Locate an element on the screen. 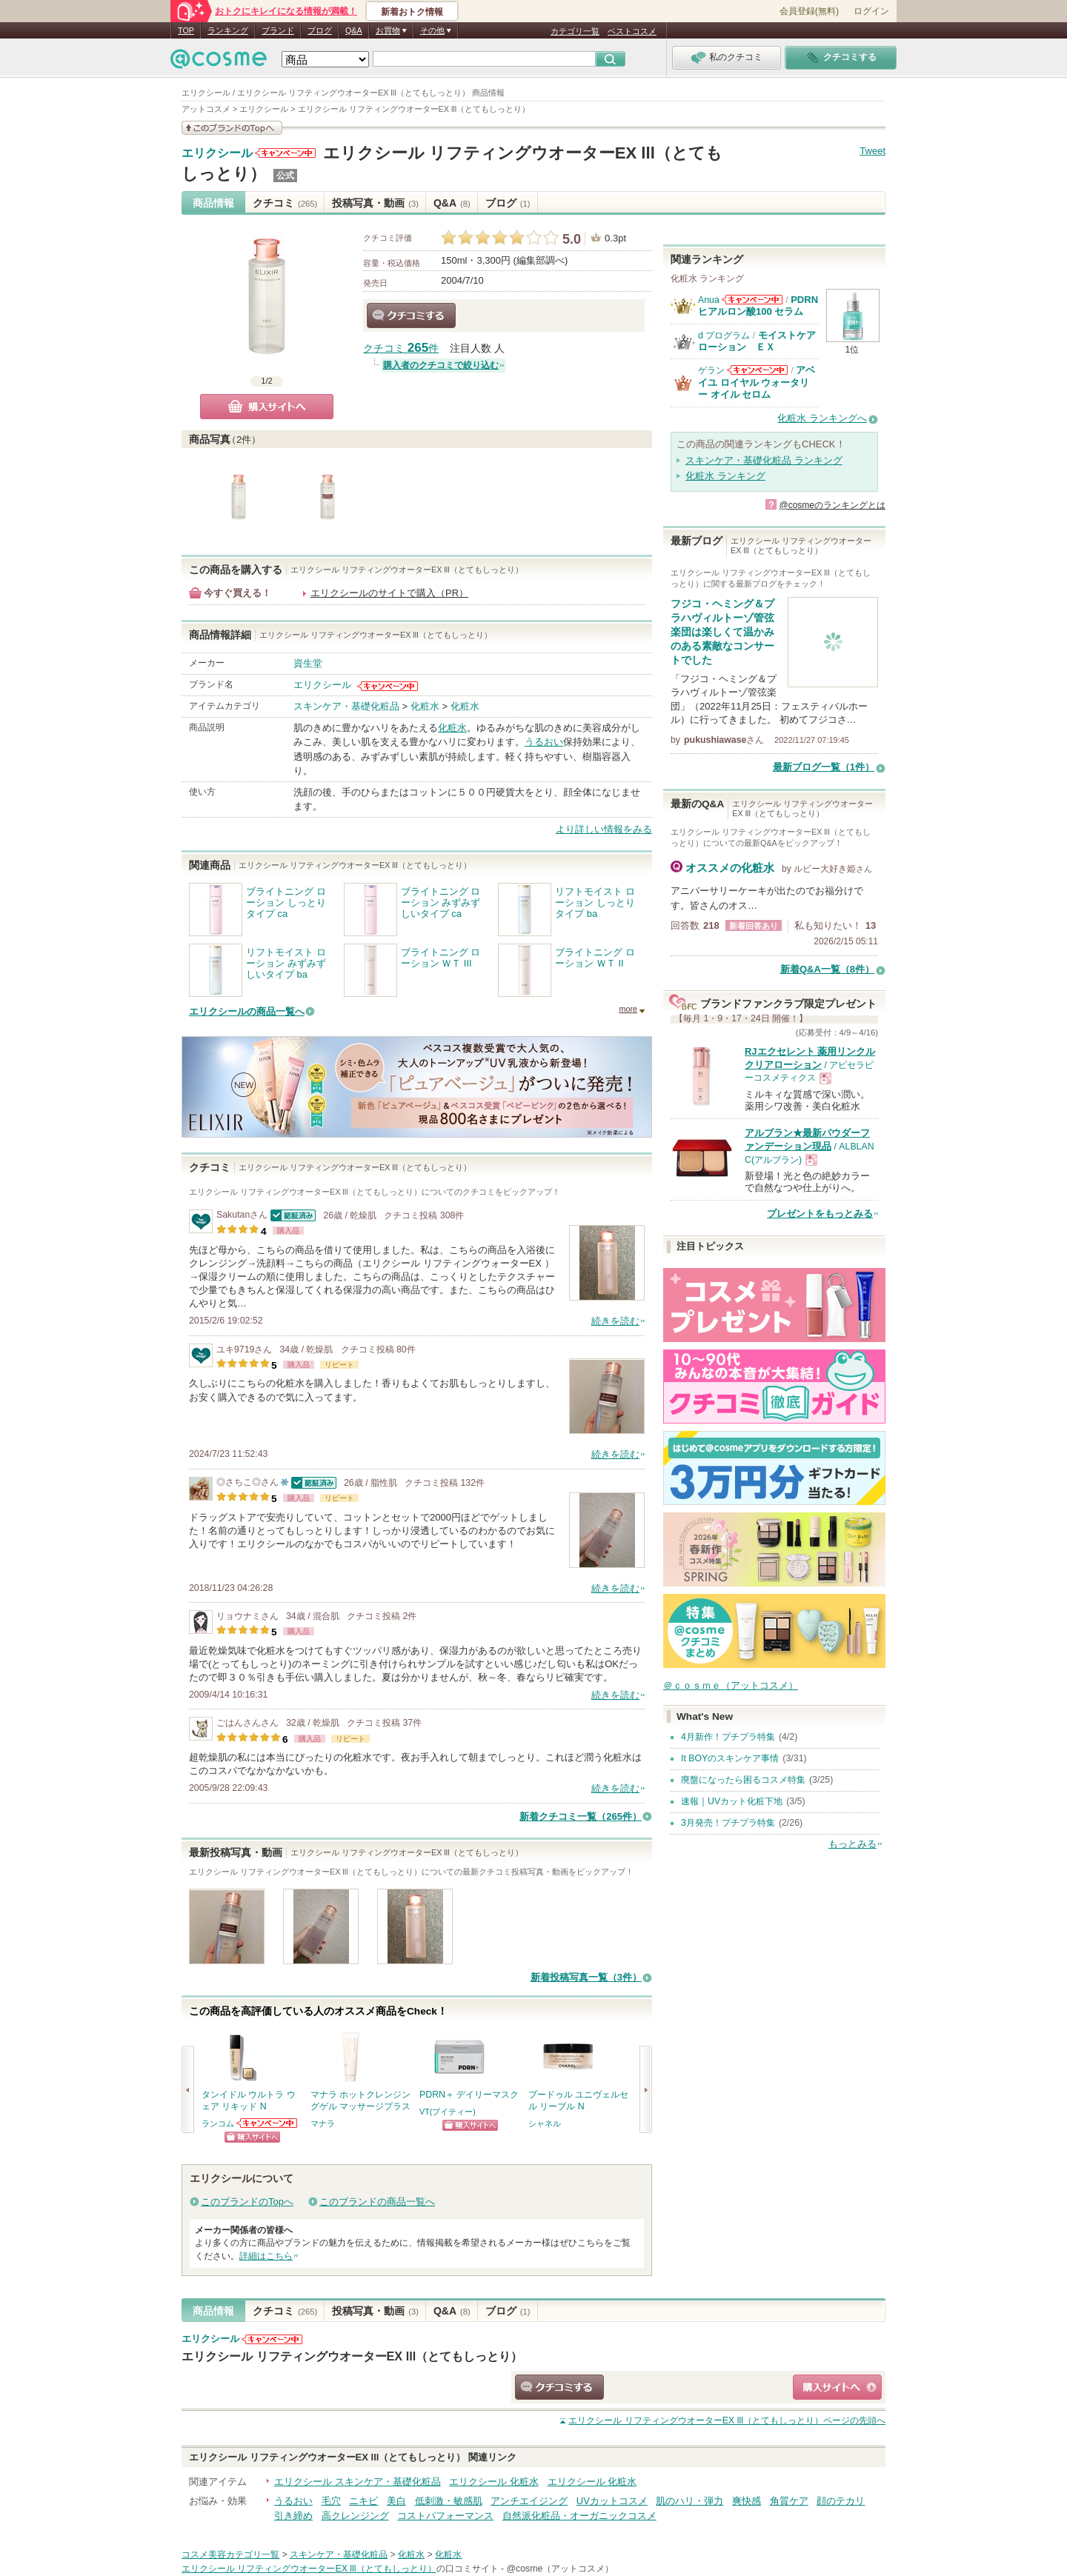  ゲラン is located at coordinates (711, 370).